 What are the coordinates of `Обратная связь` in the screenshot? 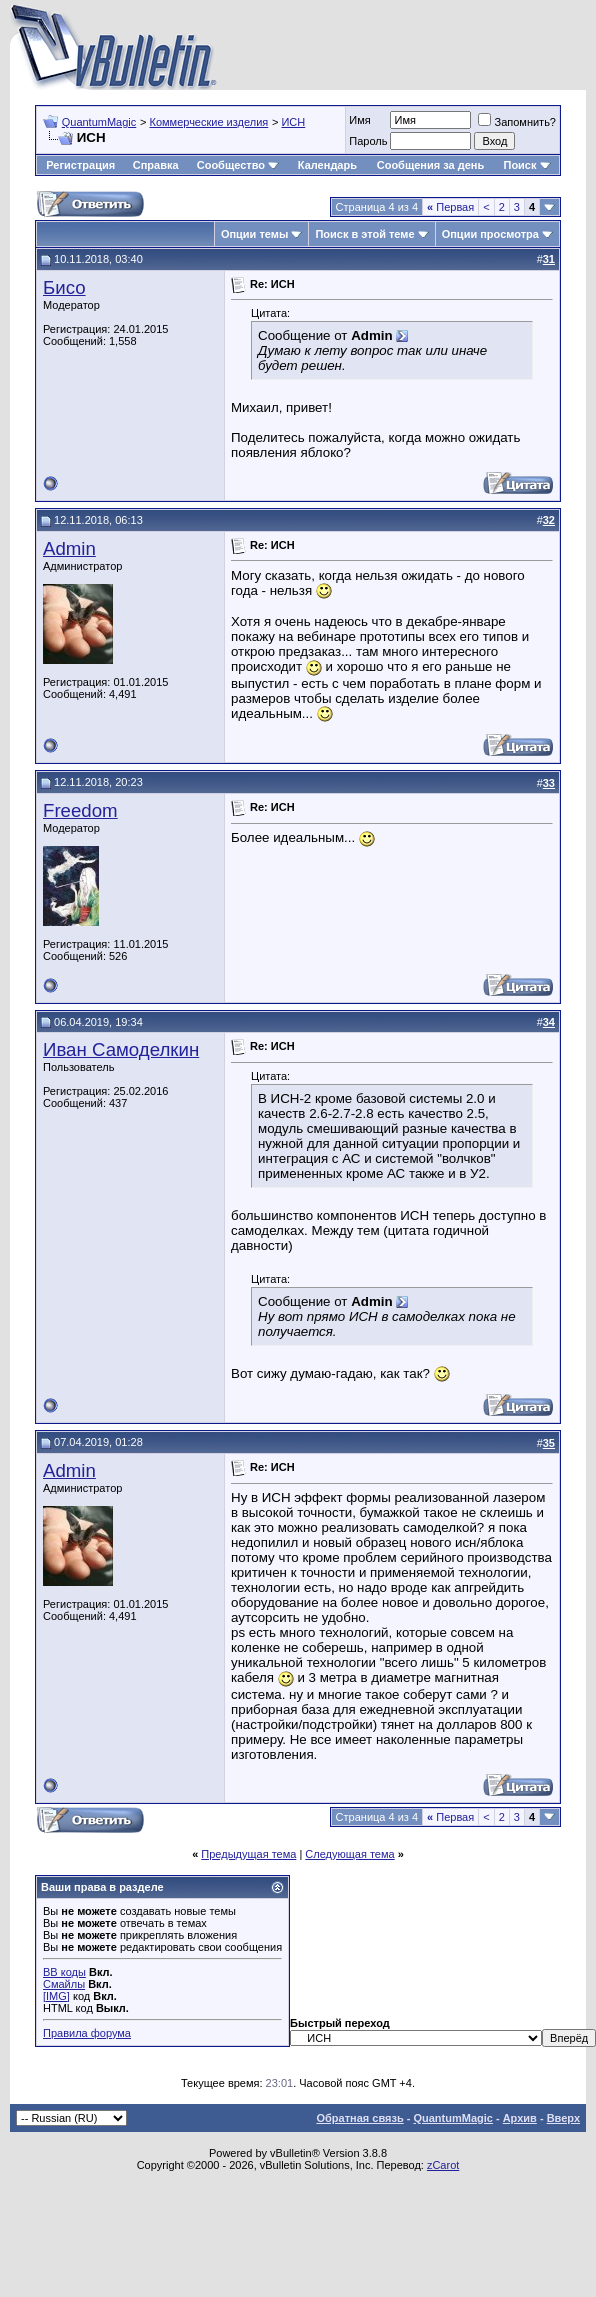 It's located at (359, 2118).